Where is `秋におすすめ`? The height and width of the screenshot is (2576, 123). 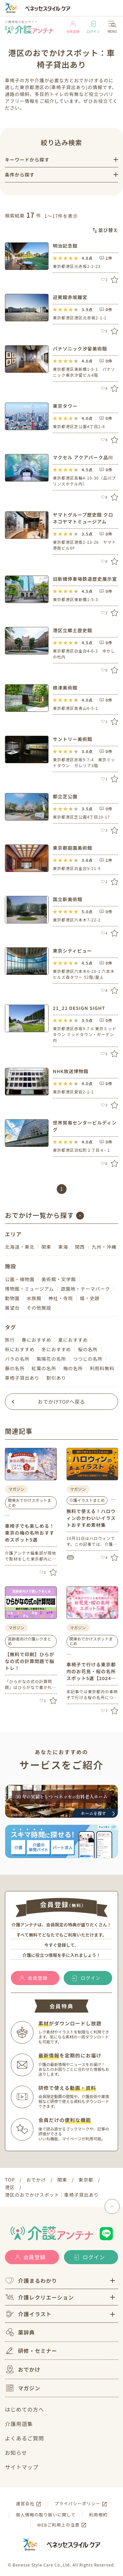 秋におすすめ is located at coordinates (19, 1349).